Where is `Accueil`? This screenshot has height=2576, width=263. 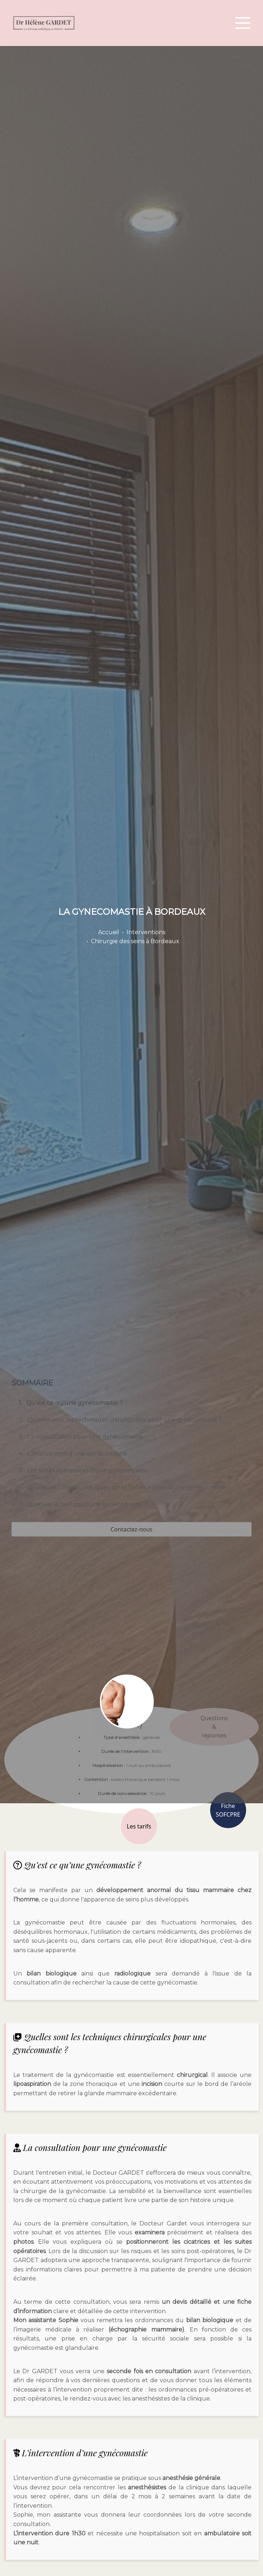
Accueil is located at coordinates (108, 932).